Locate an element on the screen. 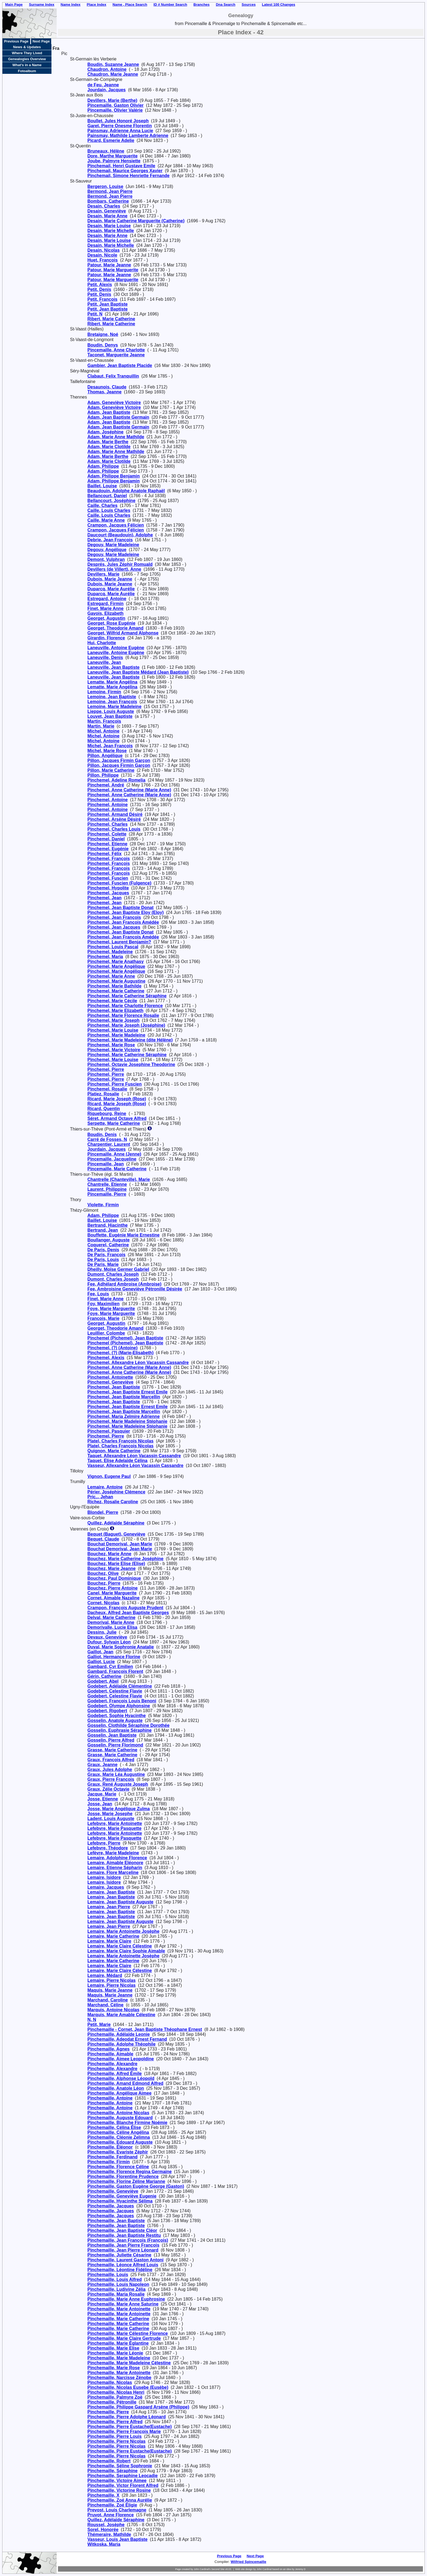 This screenshot has width=427, height=2576. Pinchemaille, Ludivine Zélia is located at coordinates (116, 2289).